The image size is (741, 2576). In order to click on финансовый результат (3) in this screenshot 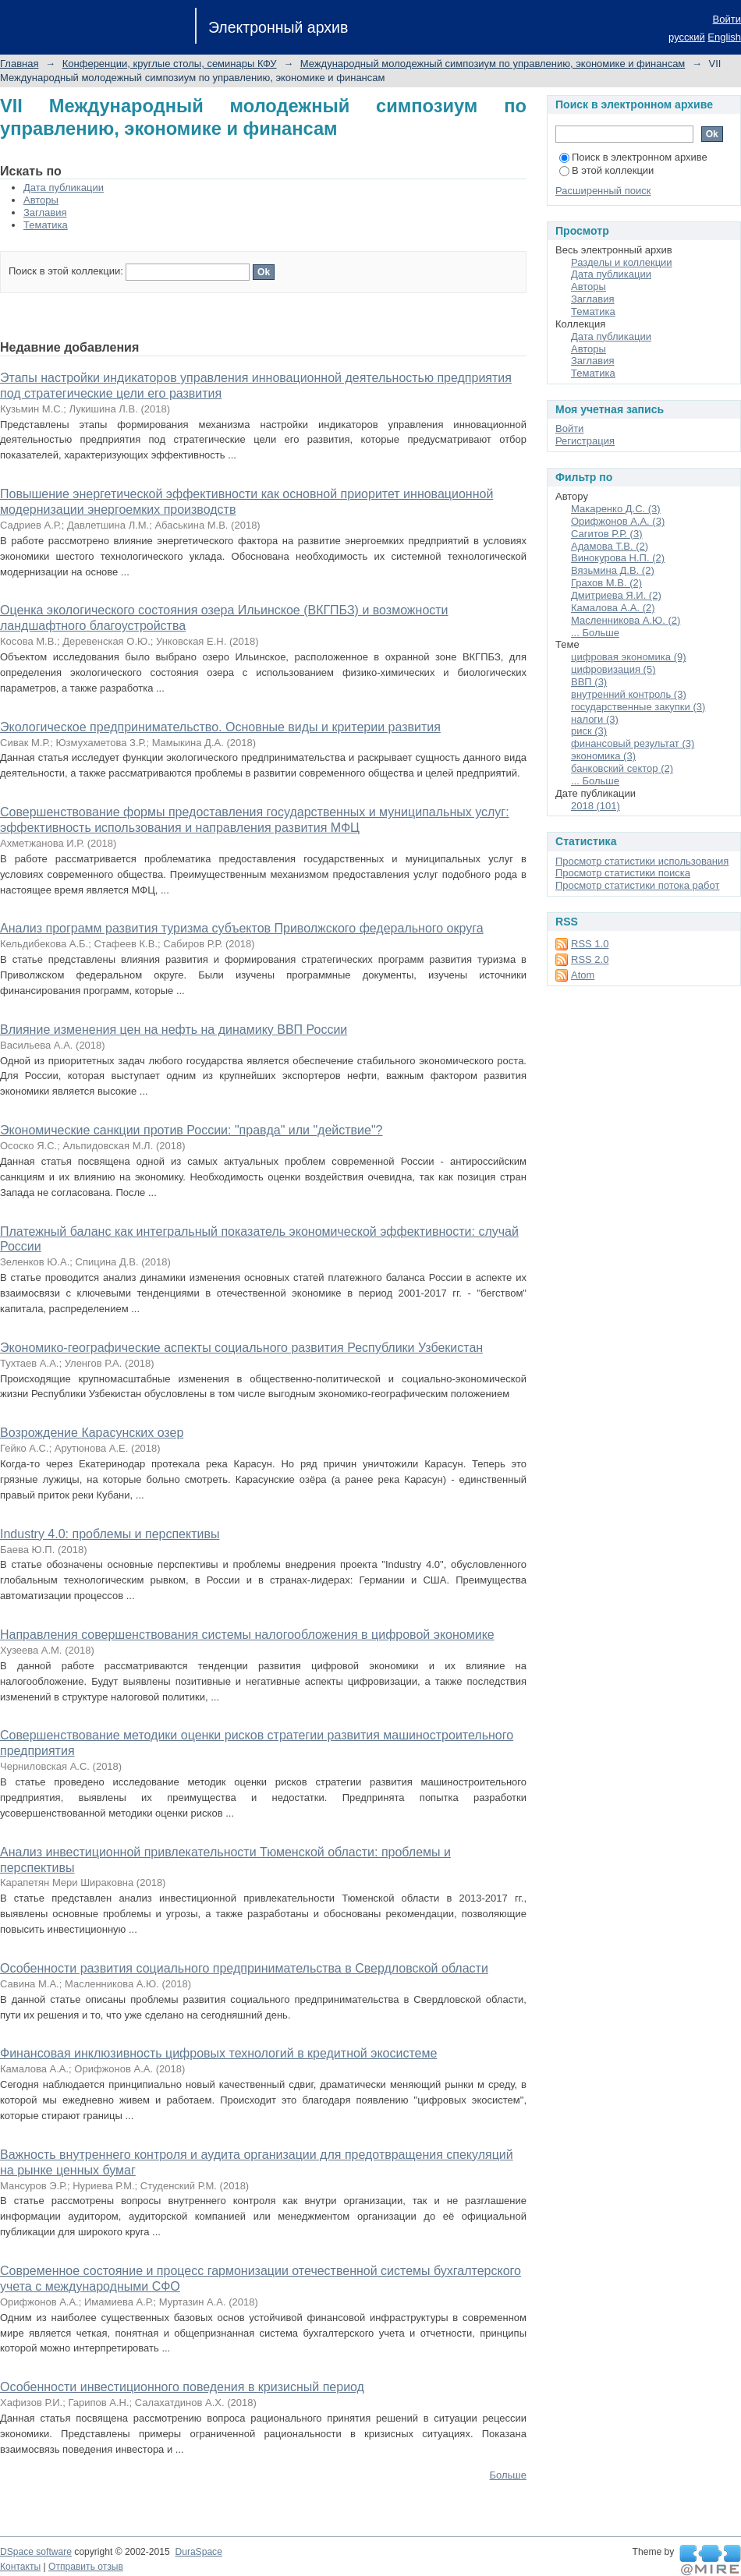, I will do `click(632, 743)`.